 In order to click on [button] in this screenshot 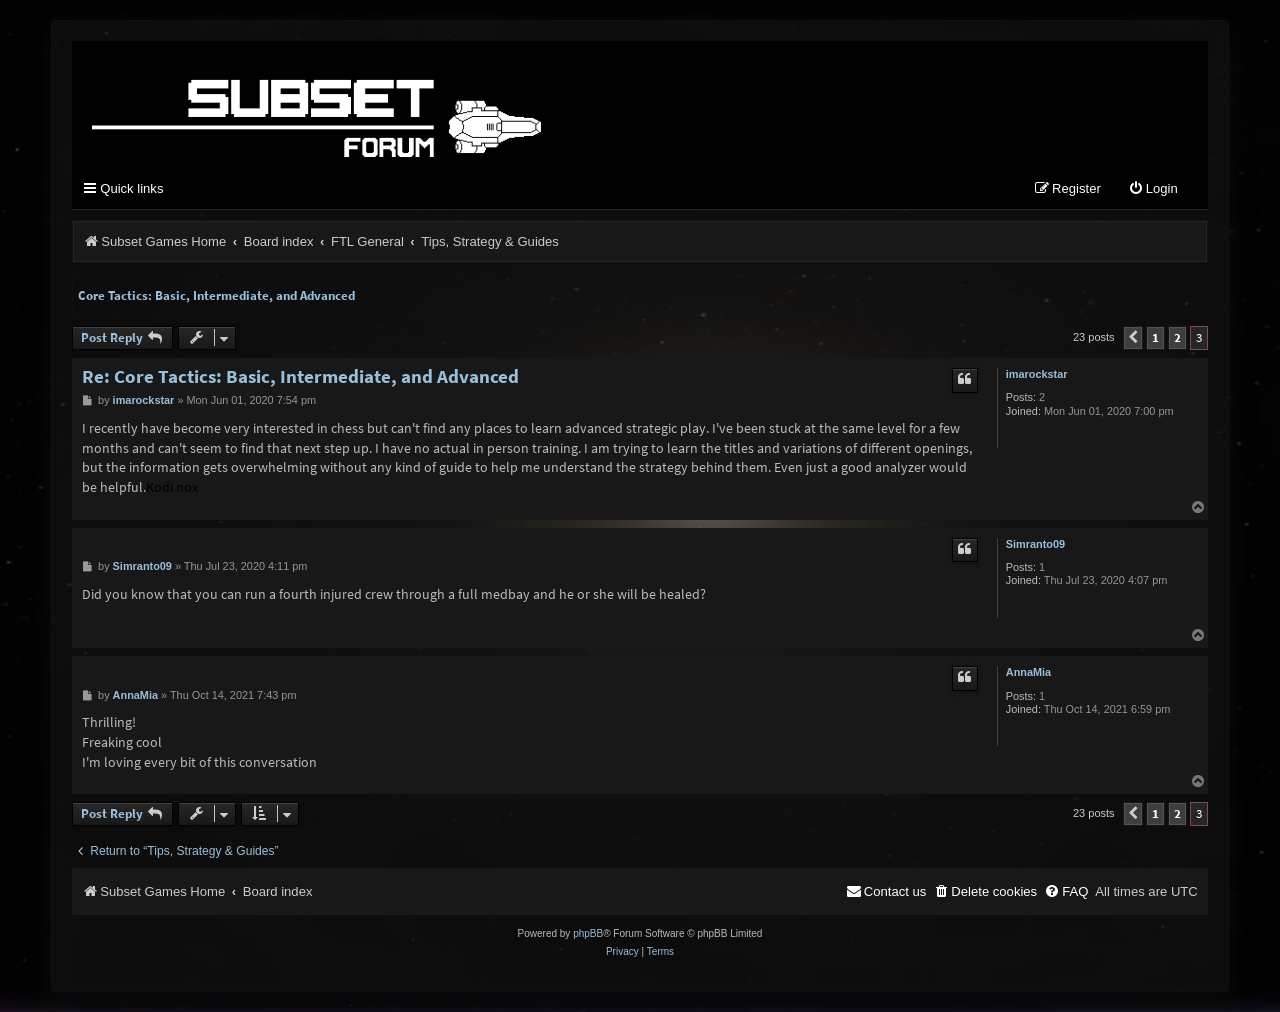, I will do `click(1133, 338)`.